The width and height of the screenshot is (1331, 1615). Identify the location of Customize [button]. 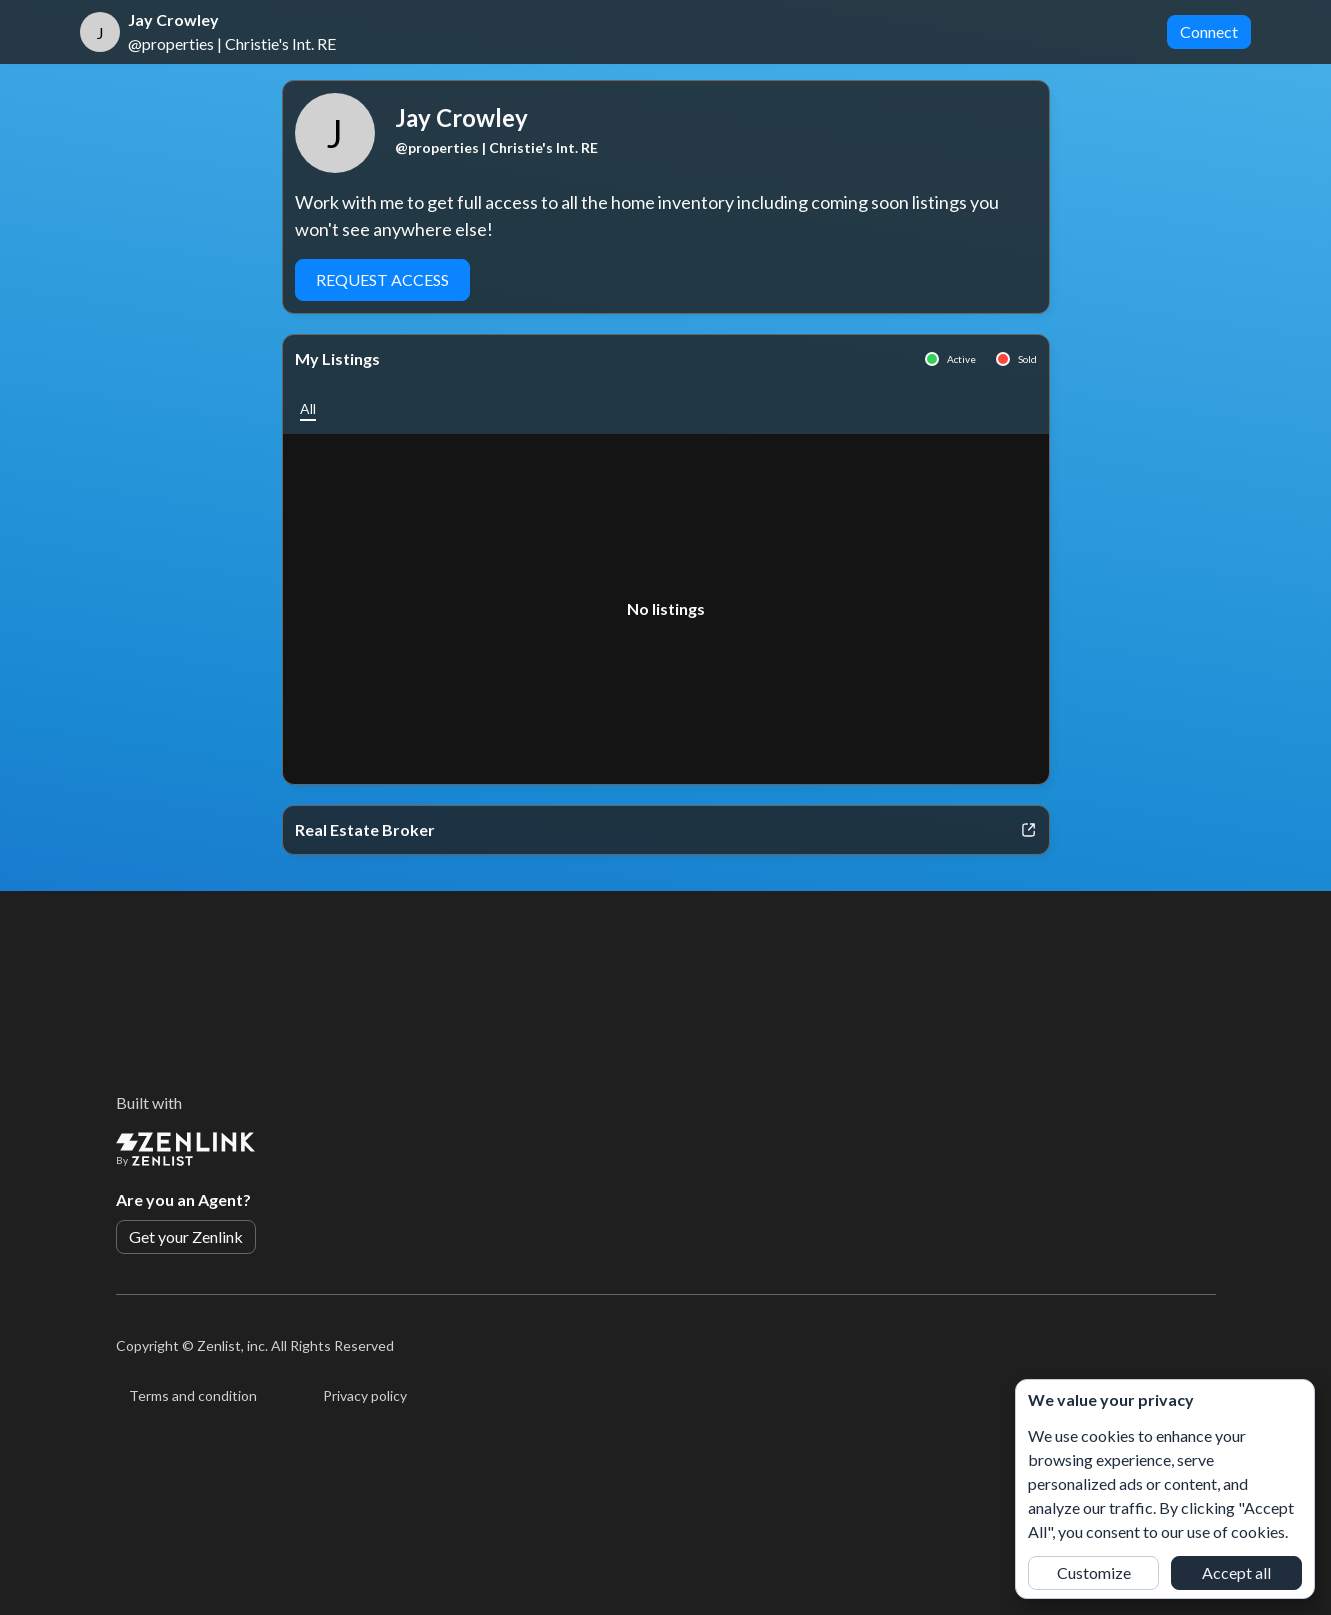
(1094, 1572).